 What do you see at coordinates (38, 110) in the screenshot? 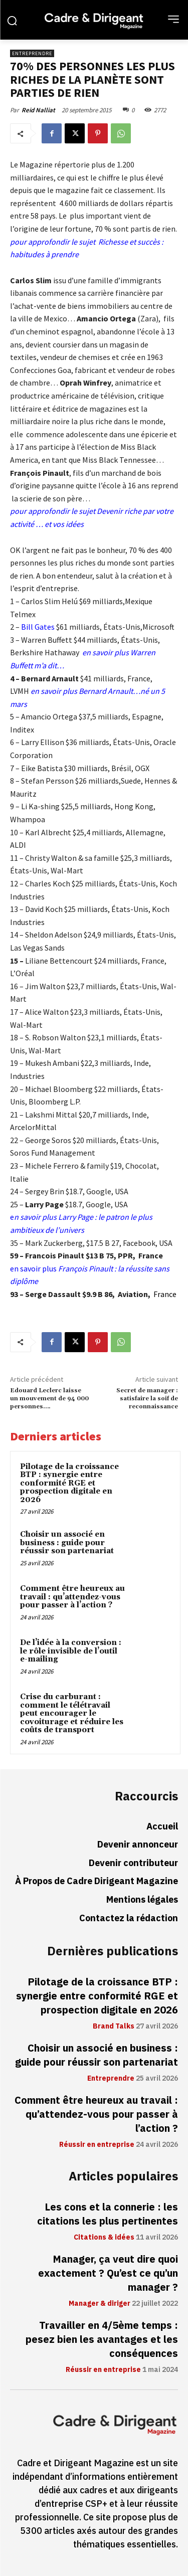
I see `Reid Nalliat` at bounding box center [38, 110].